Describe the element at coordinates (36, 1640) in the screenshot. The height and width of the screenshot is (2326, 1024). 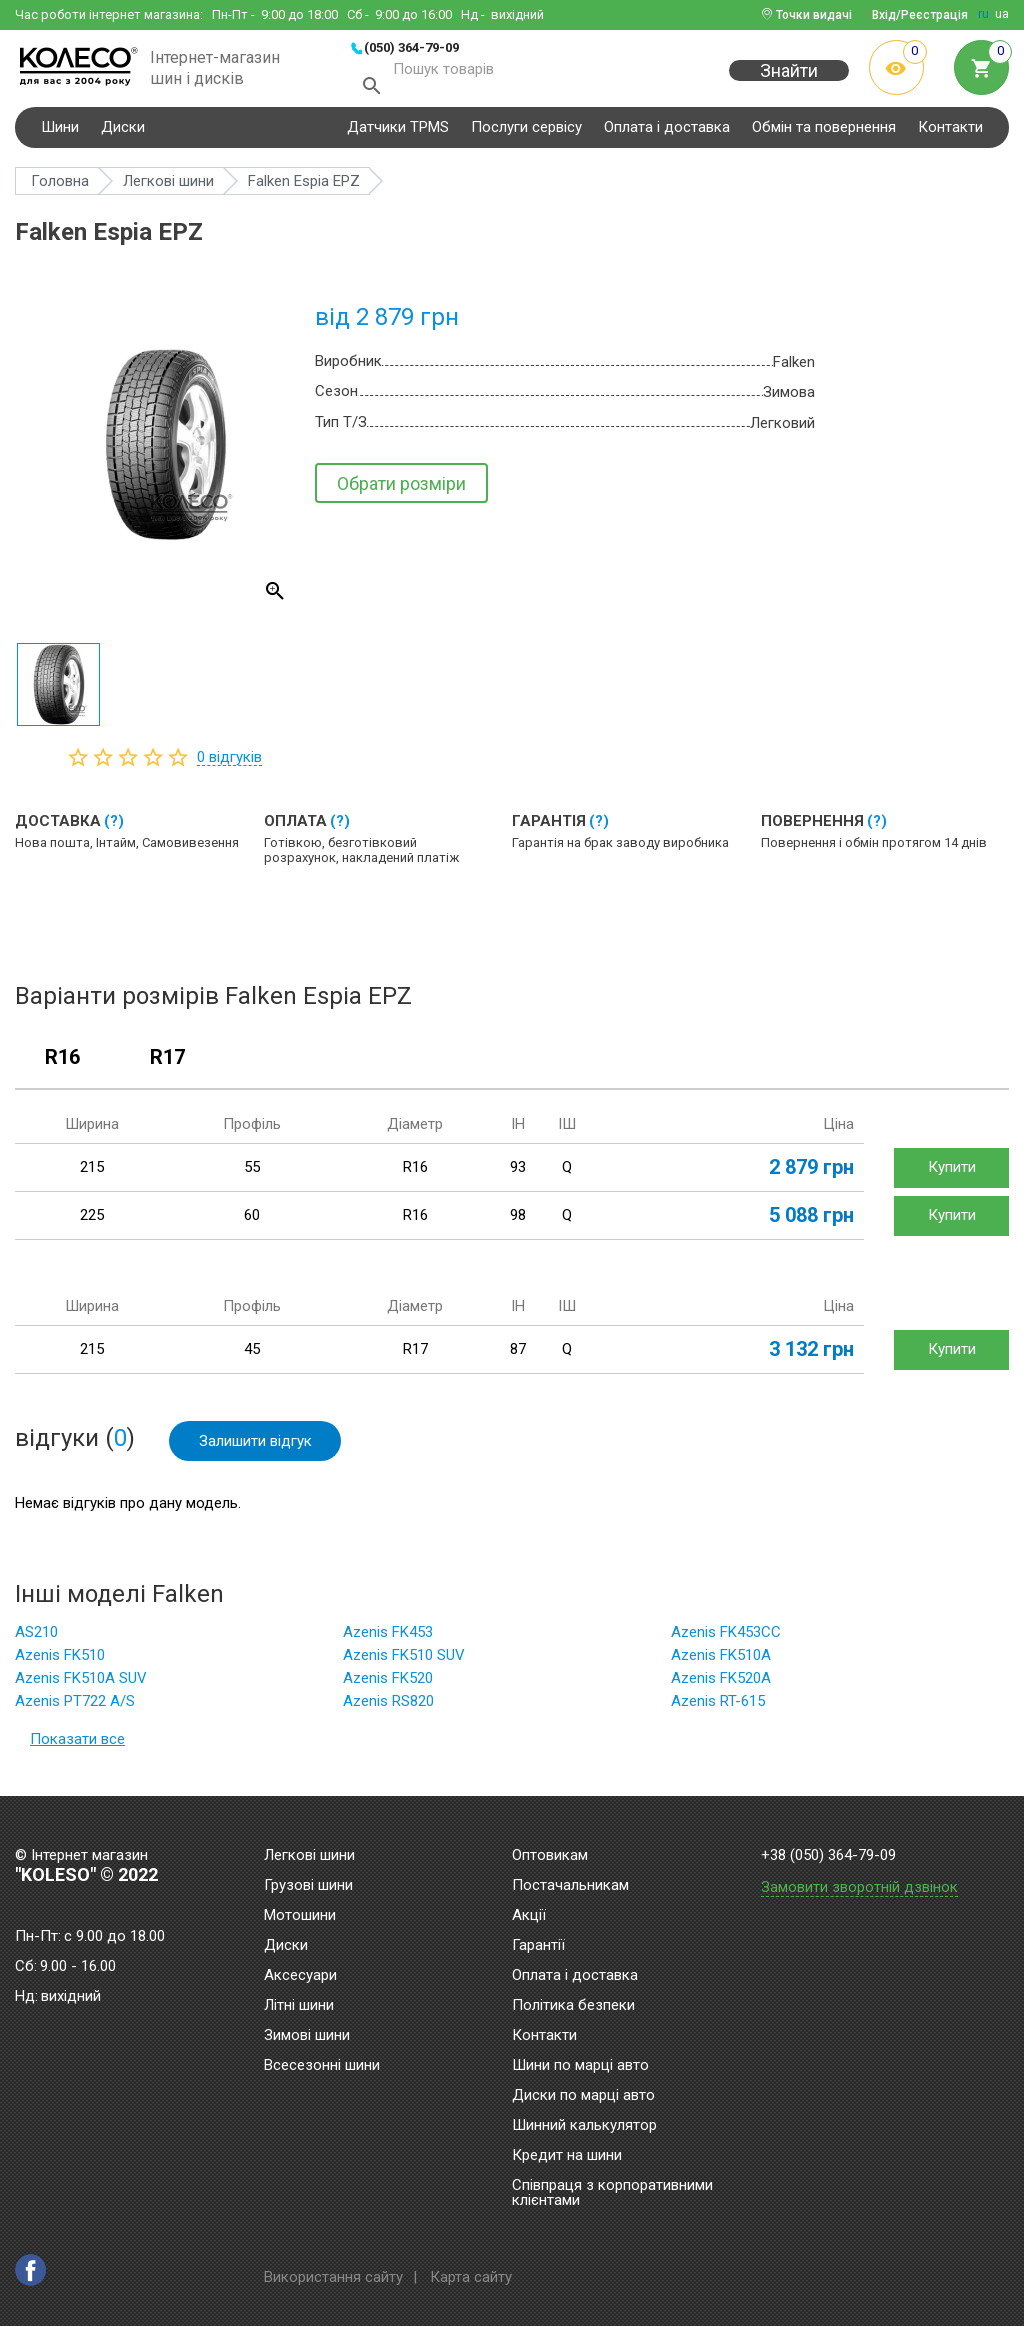
I see `AS210` at that location.